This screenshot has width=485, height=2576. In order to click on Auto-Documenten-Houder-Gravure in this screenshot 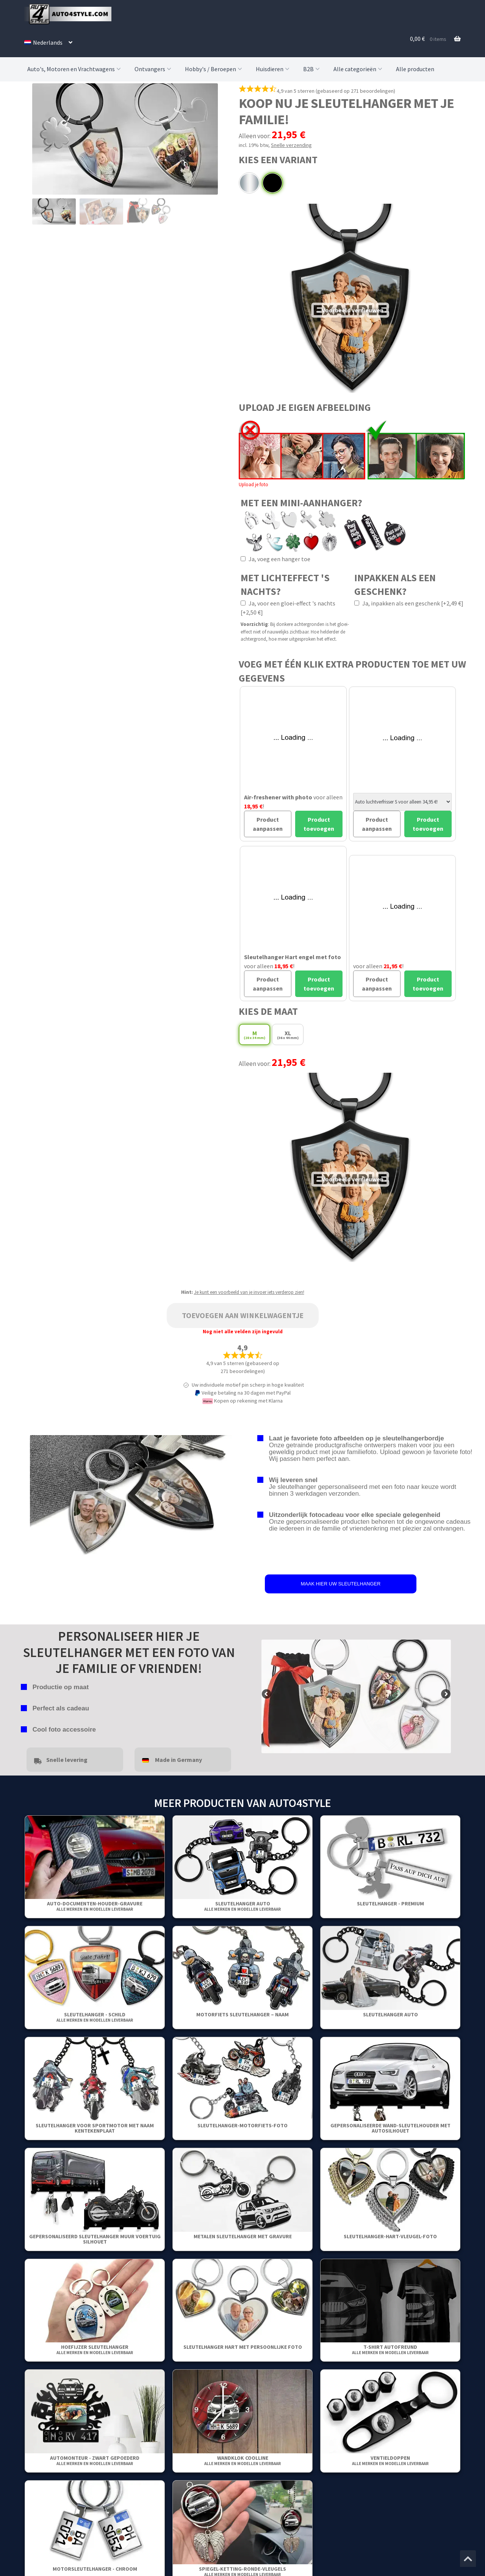, I will do `click(94, 1906)`.